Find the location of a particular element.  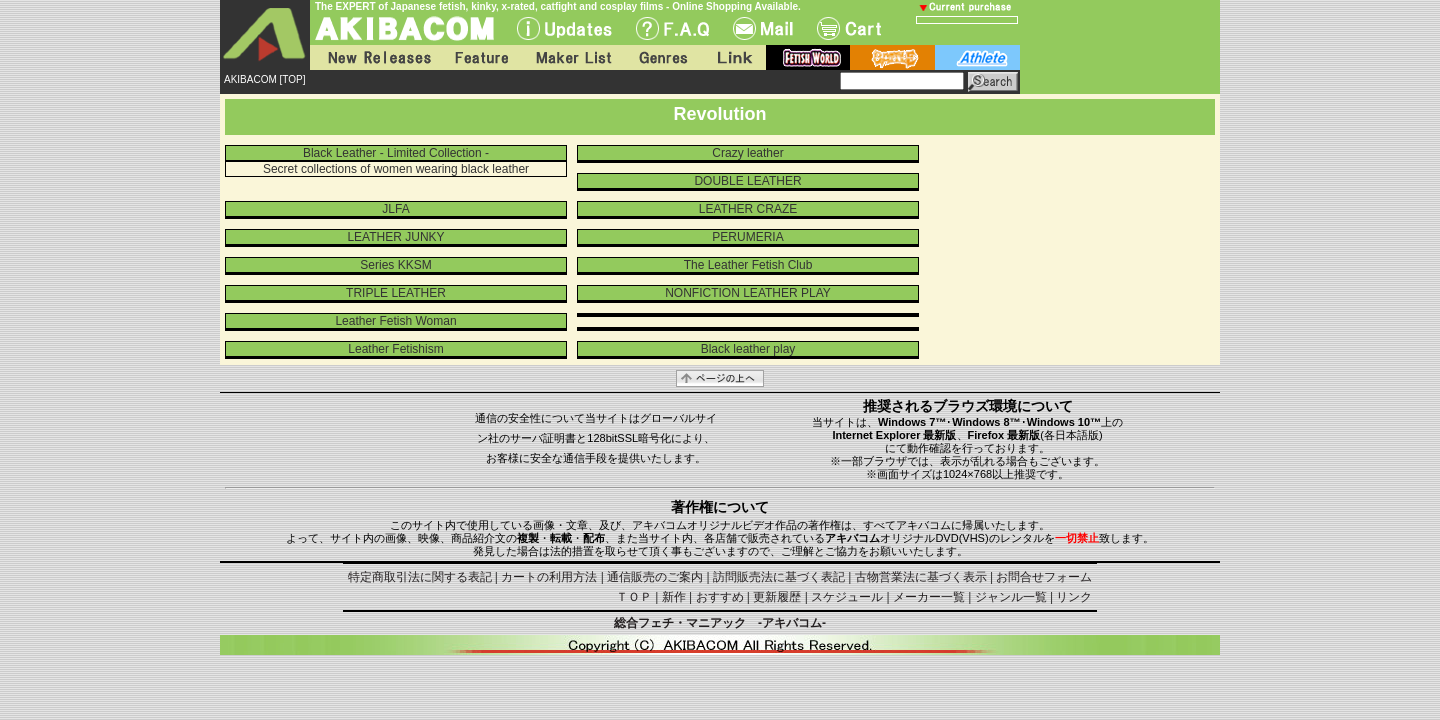

訪問販売法に基づく表記 is located at coordinates (779, 577).